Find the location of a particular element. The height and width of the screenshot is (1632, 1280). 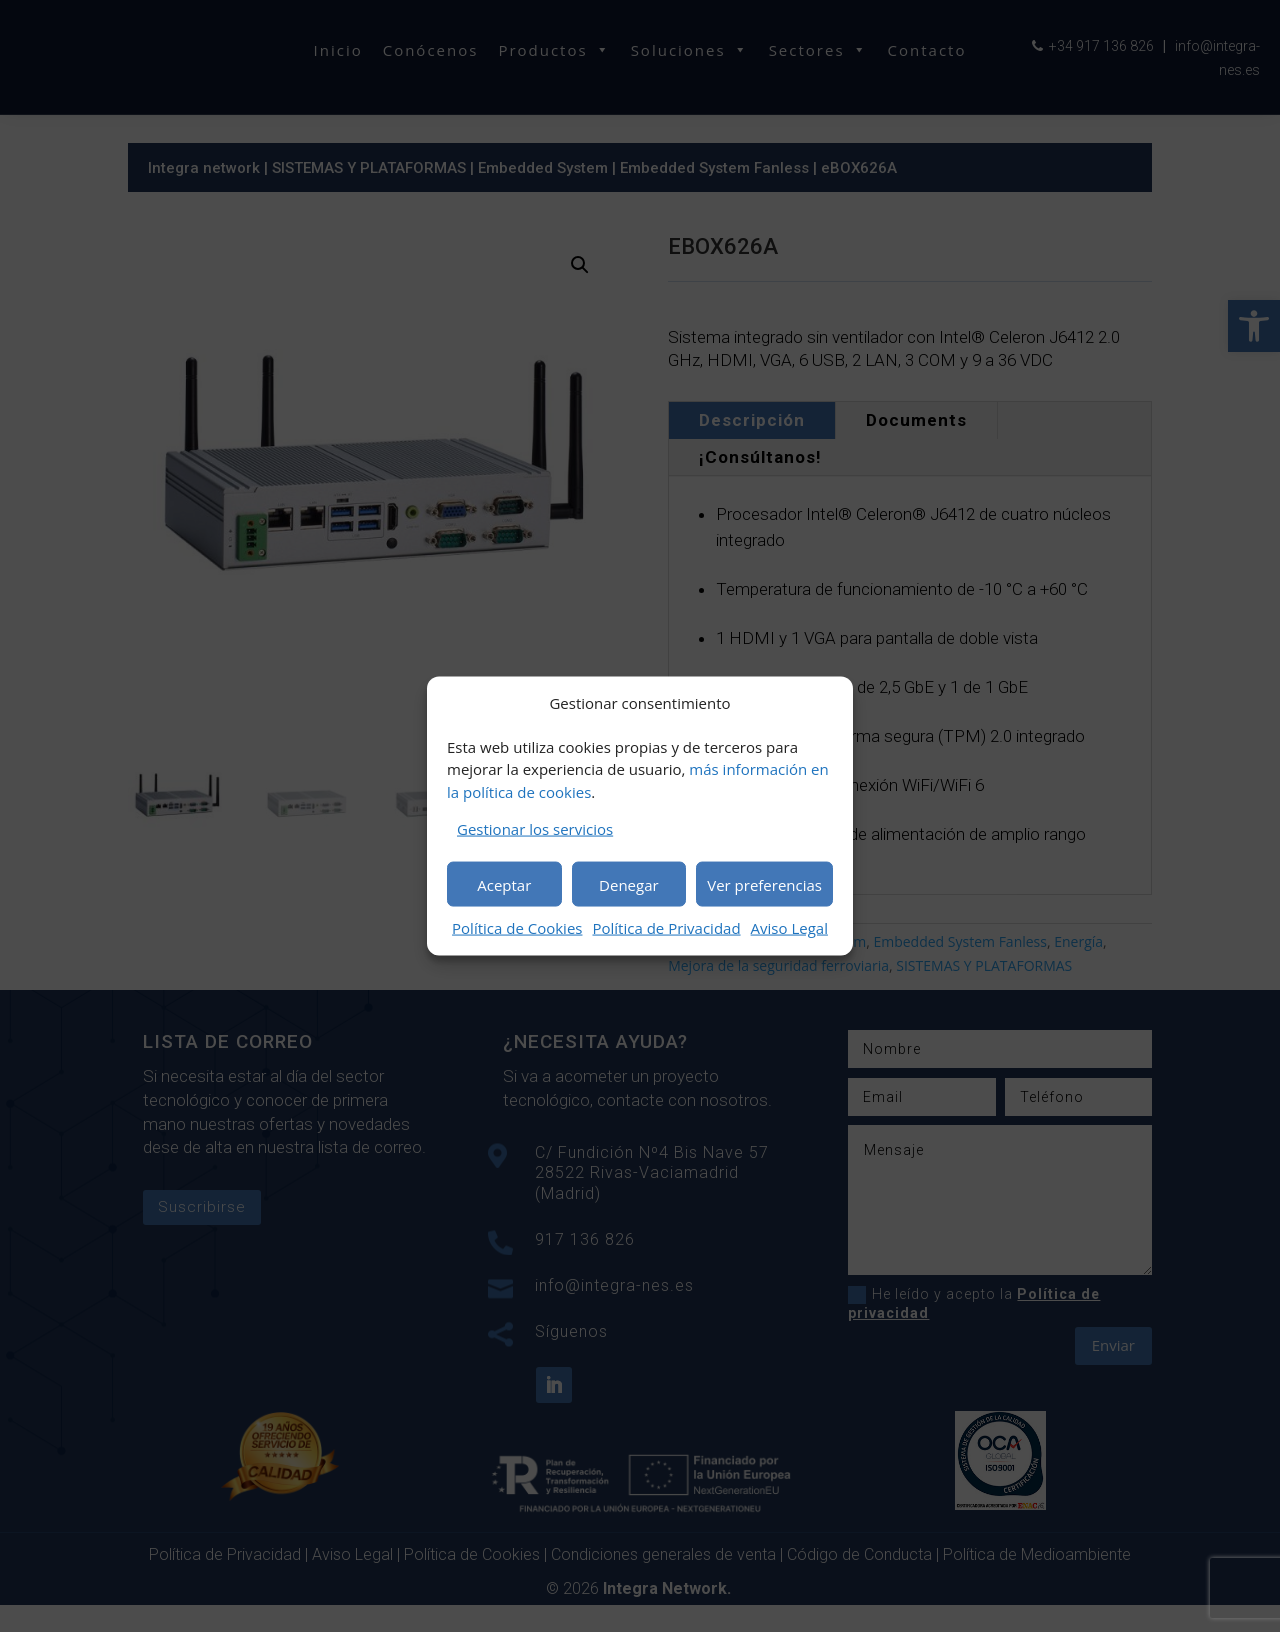

Aviso Legal is located at coordinates (789, 928).